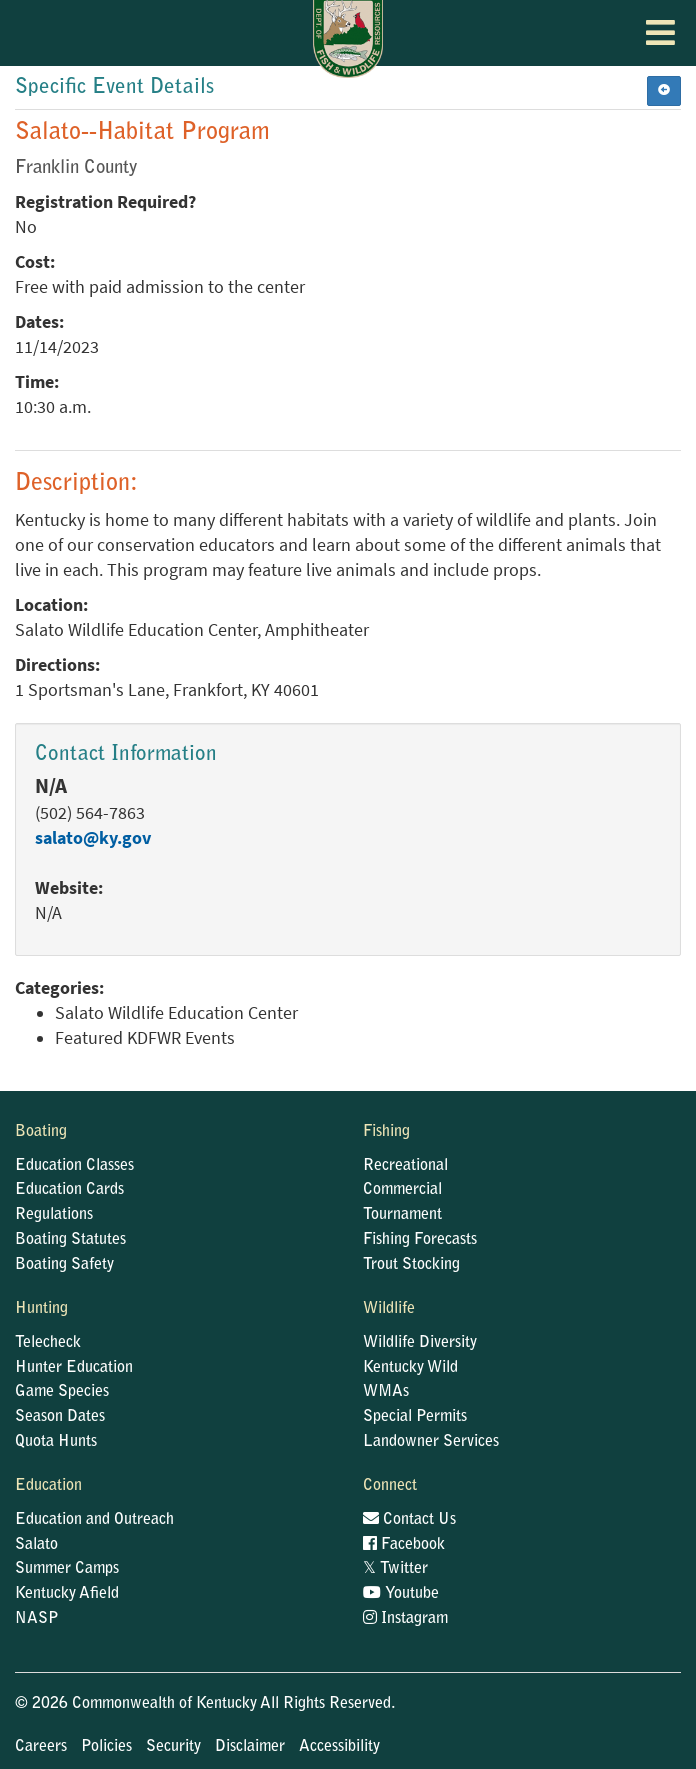 This screenshot has width=696, height=1769. I want to click on Wildlife Diversity, so click(420, 1343).